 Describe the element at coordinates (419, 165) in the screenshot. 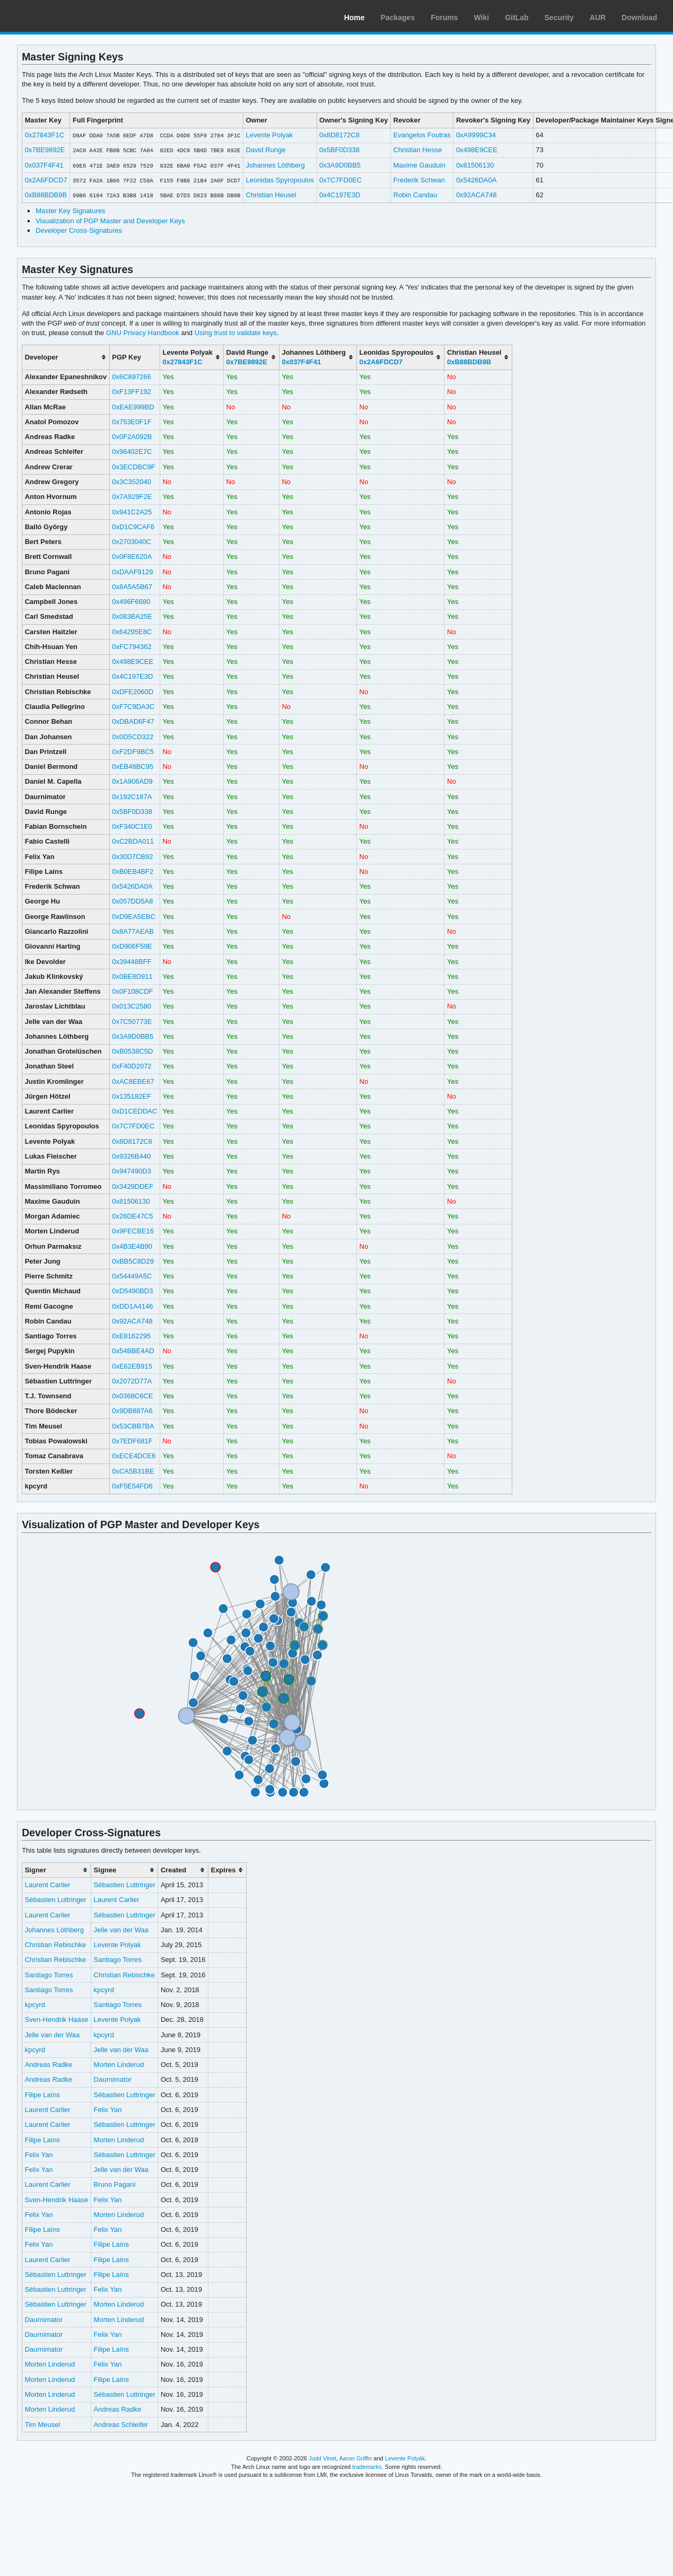

I see `Maxime Gauduin` at that location.